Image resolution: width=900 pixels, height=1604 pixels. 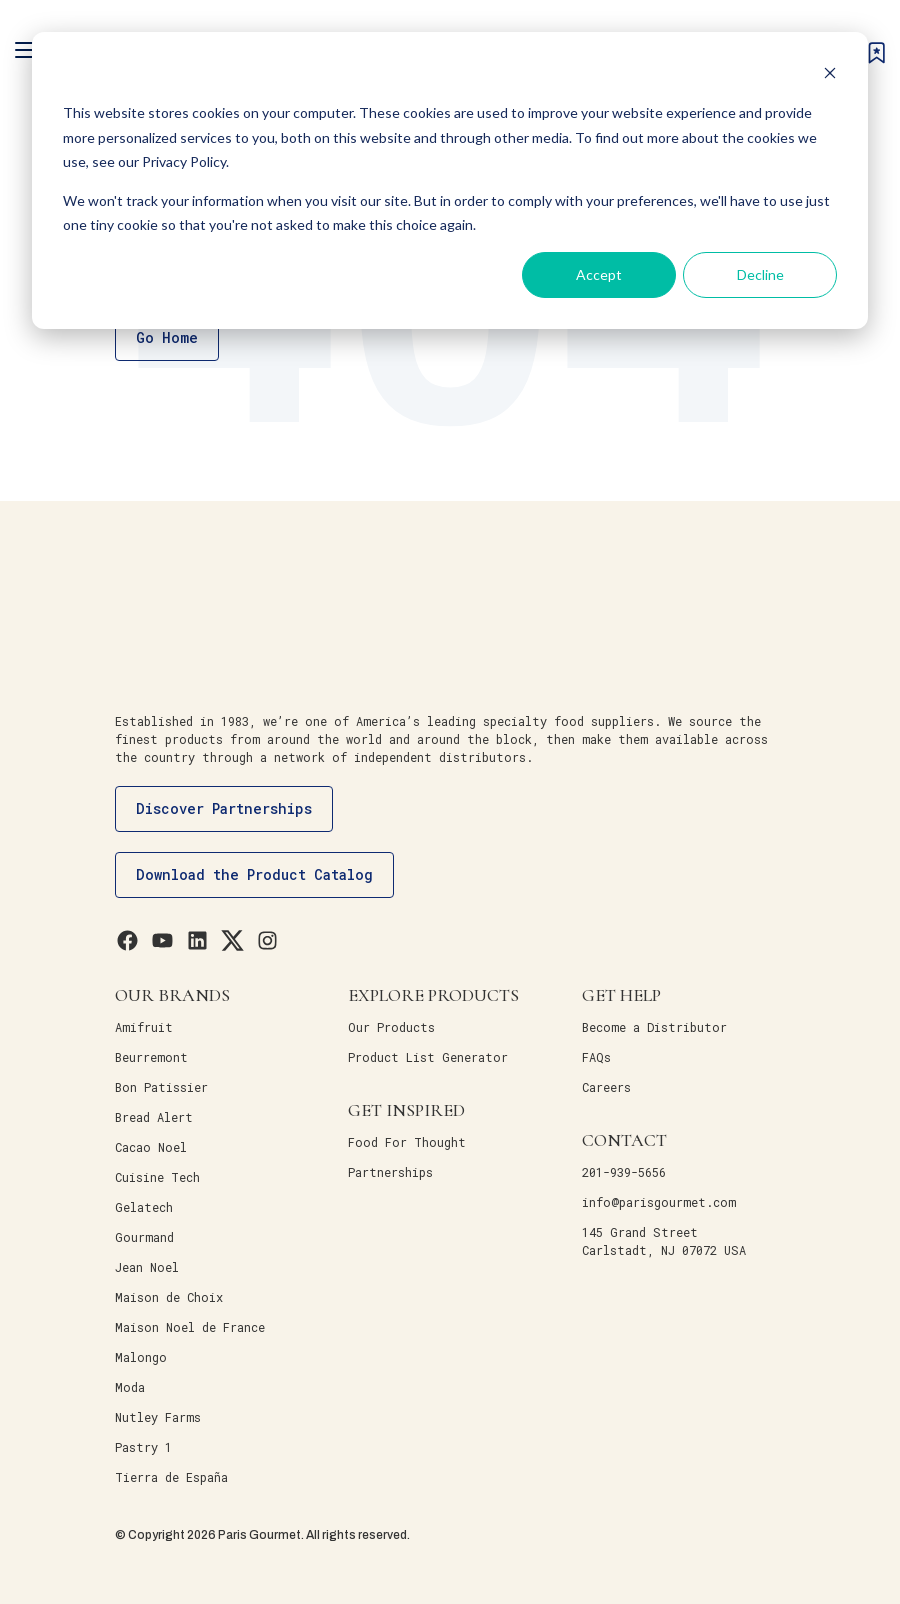 I want to click on Jean Noel [menuitem], so click(x=147, y=1267).